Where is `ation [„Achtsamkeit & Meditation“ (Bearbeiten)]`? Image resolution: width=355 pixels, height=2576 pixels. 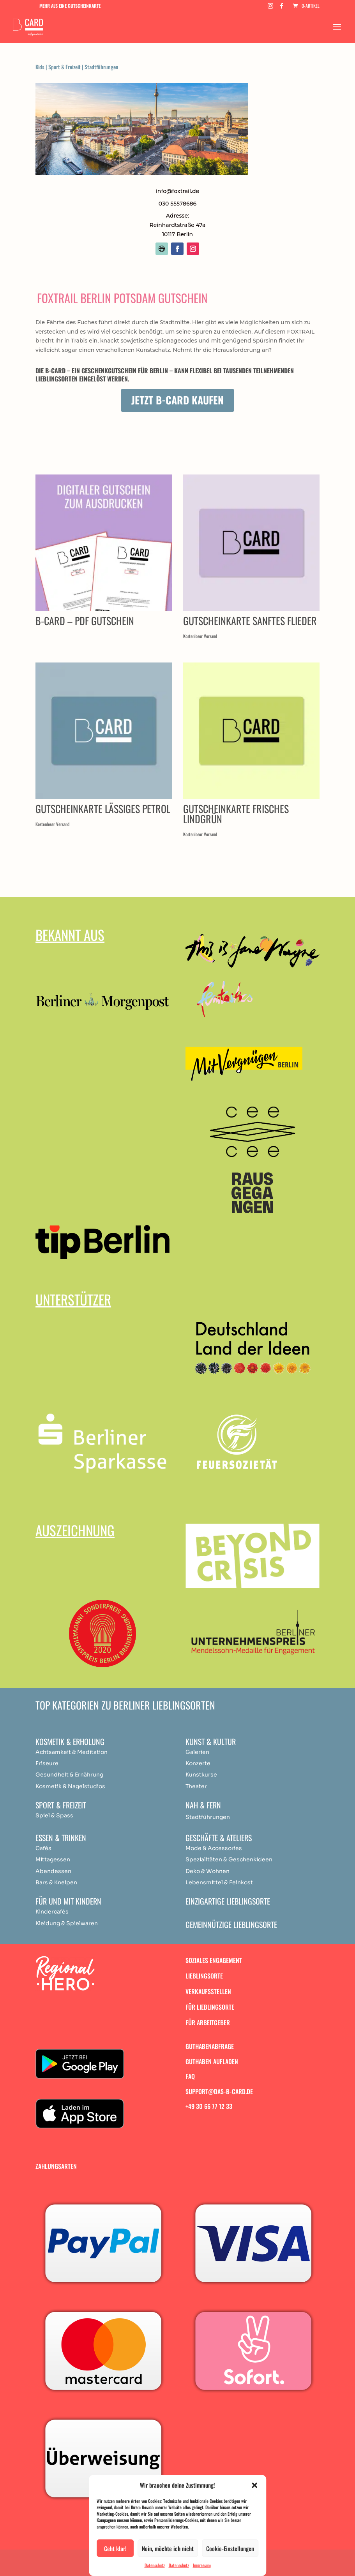
ation [„Achtsamkeit & Meditation“ (Bearbeiten)] is located at coordinates (101, 1751).